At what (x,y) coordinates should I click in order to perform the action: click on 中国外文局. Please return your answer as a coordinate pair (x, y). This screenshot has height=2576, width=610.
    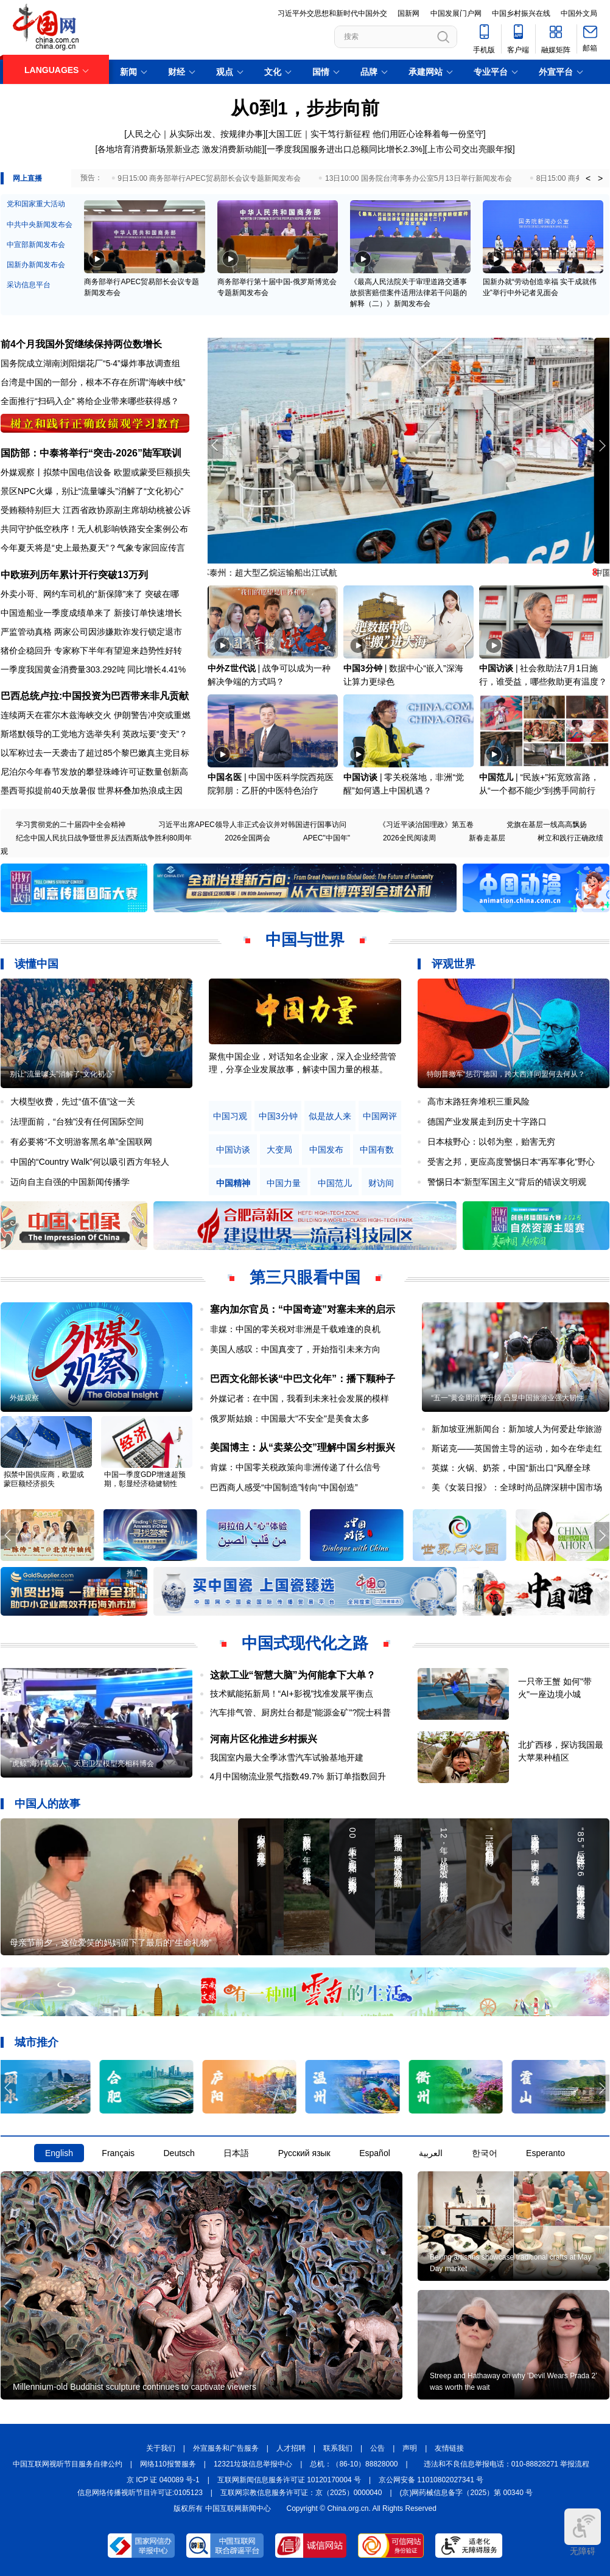
    Looking at the image, I should click on (579, 13).